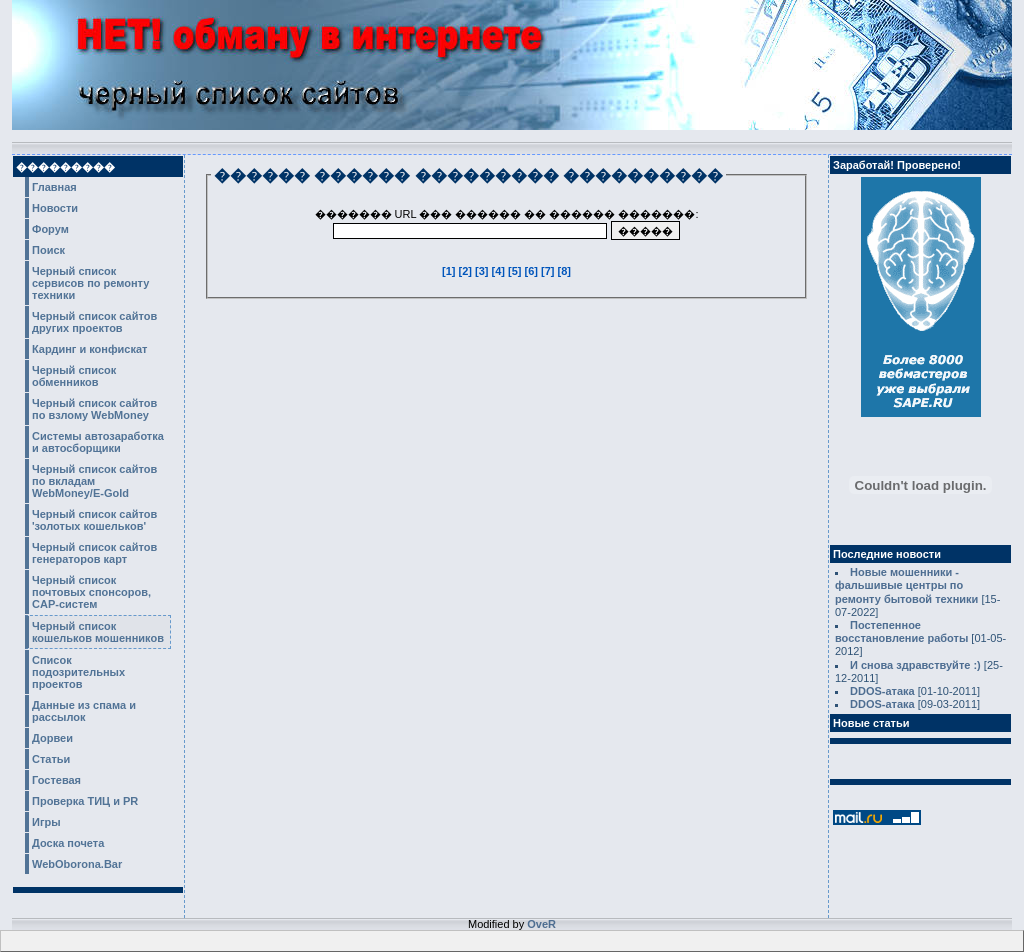  What do you see at coordinates (94, 322) in the screenshot?
I see `Черный список сайтов других проектов` at bounding box center [94, 322].